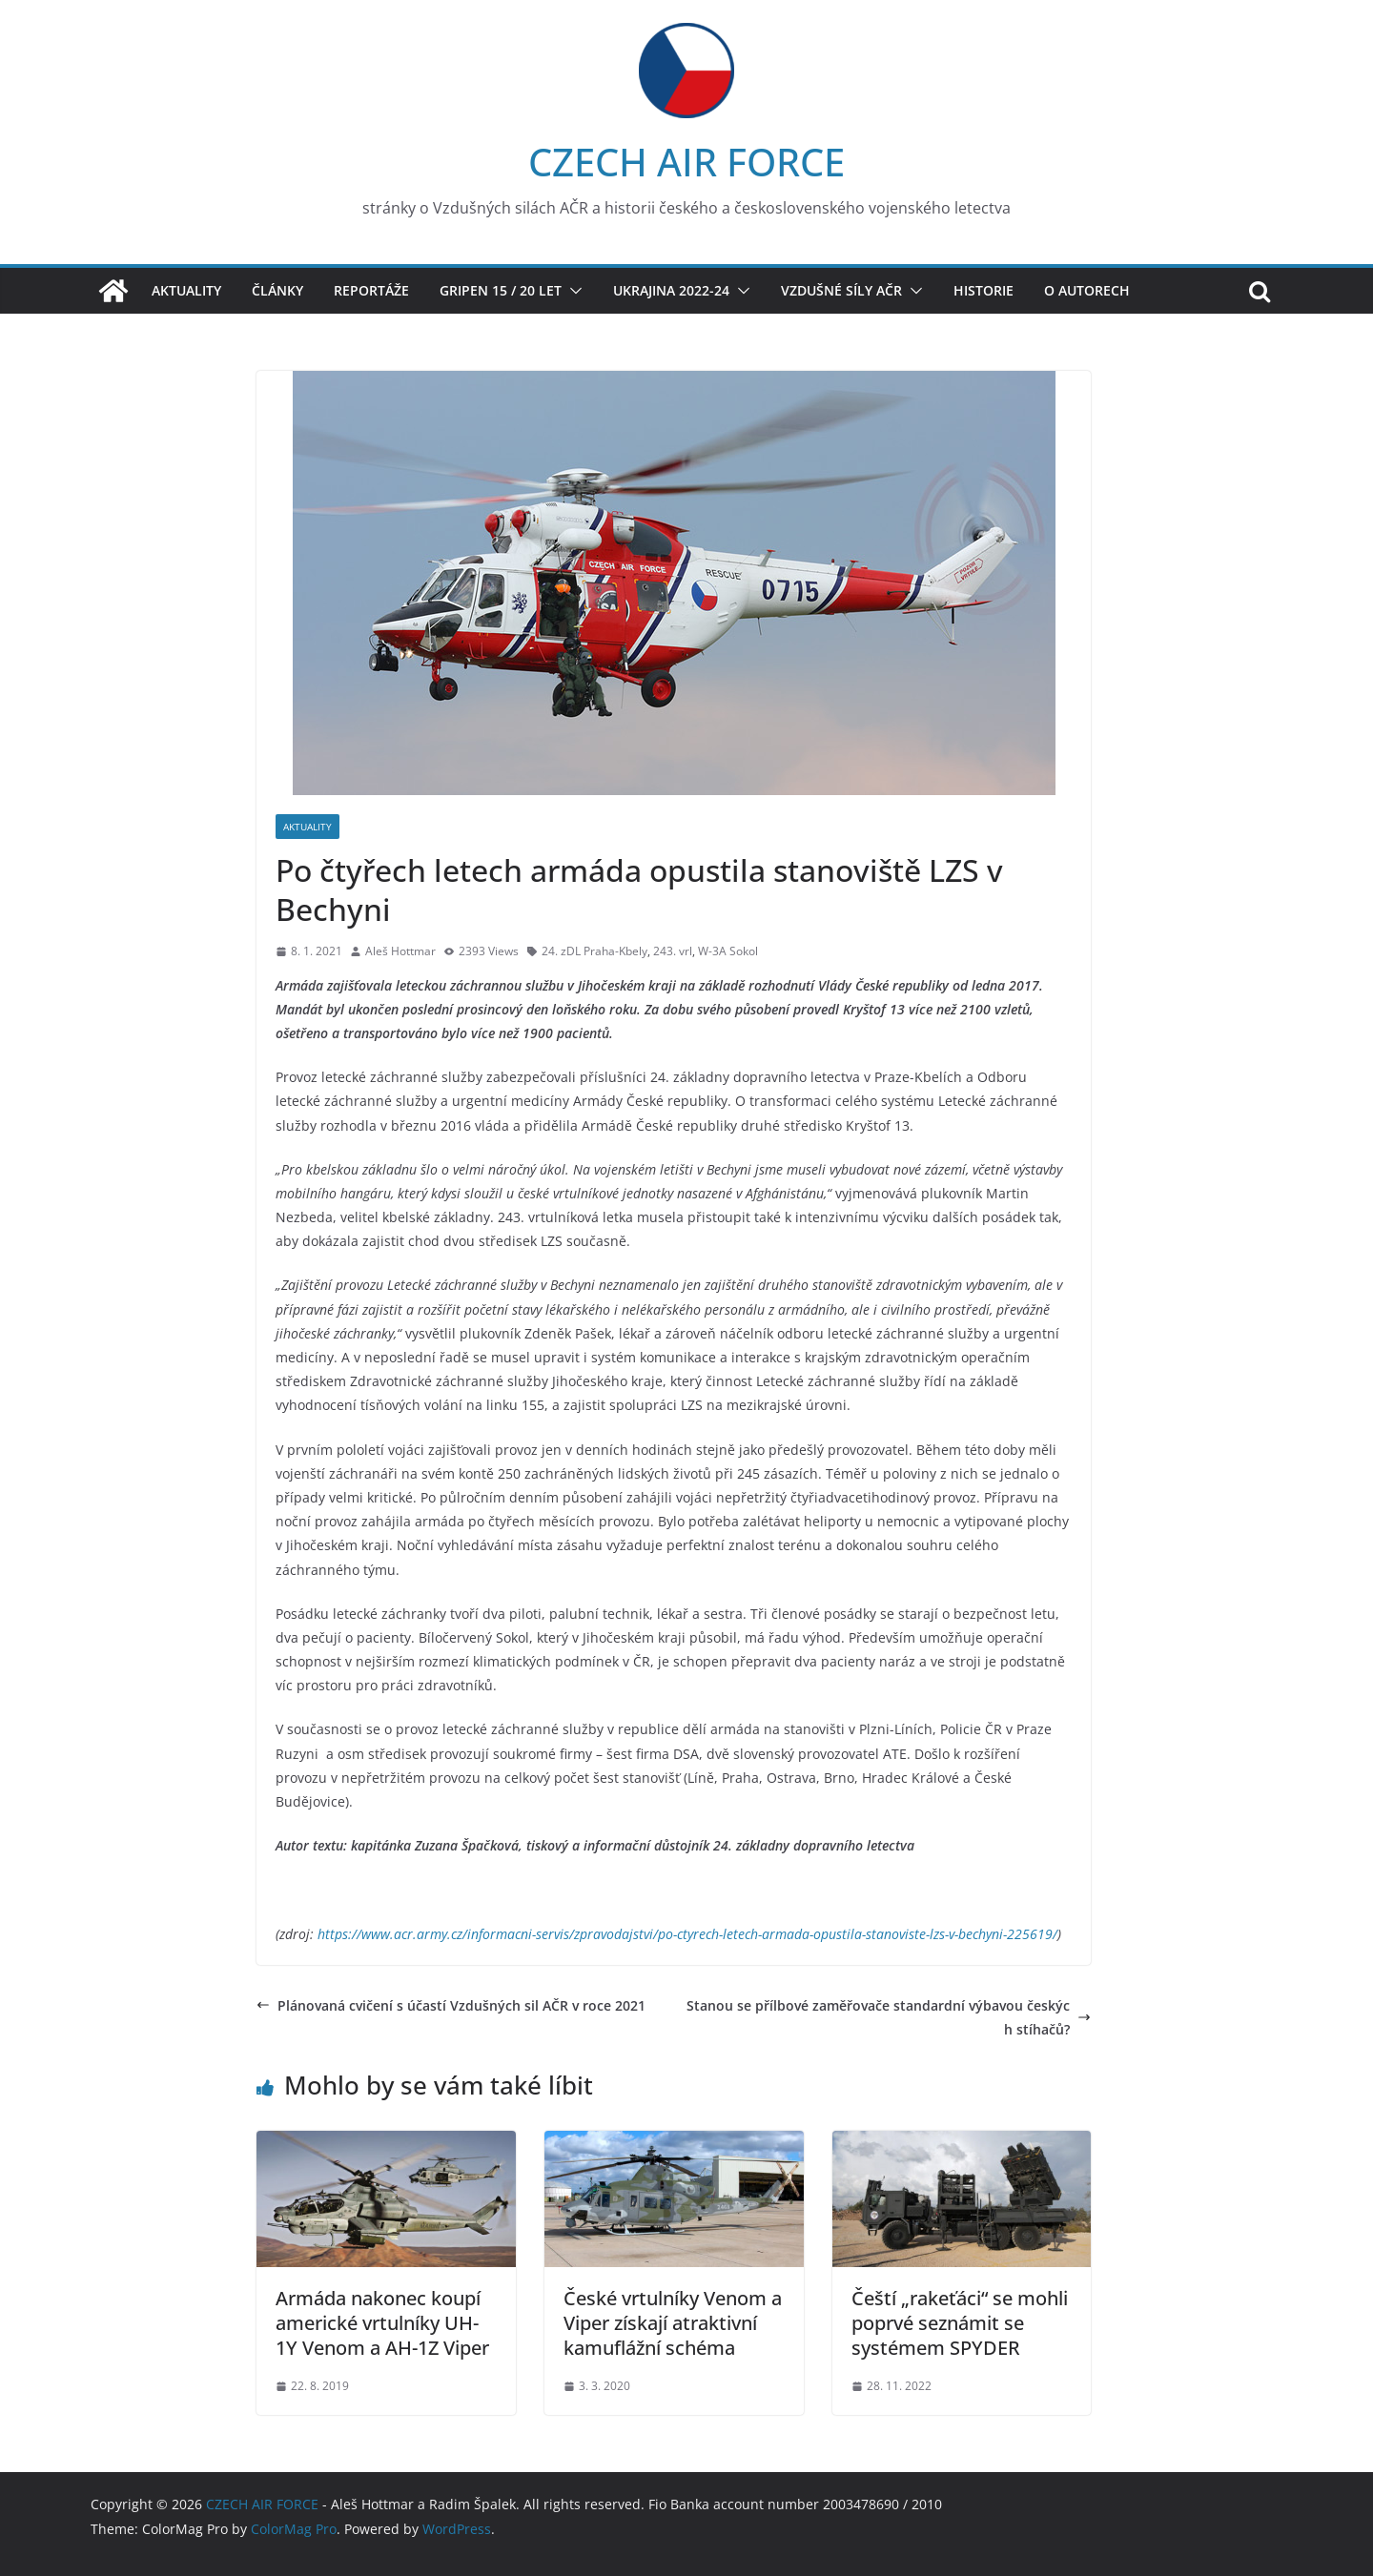 The height and width of the screenshot is (2576, 1373). What do you see at coordinates (888, 2017) in the screenshot?
I see `Stanou se přílbové zaměřovače standardní výbavou českých stíhačů?` at bounding box center [888, 2017].